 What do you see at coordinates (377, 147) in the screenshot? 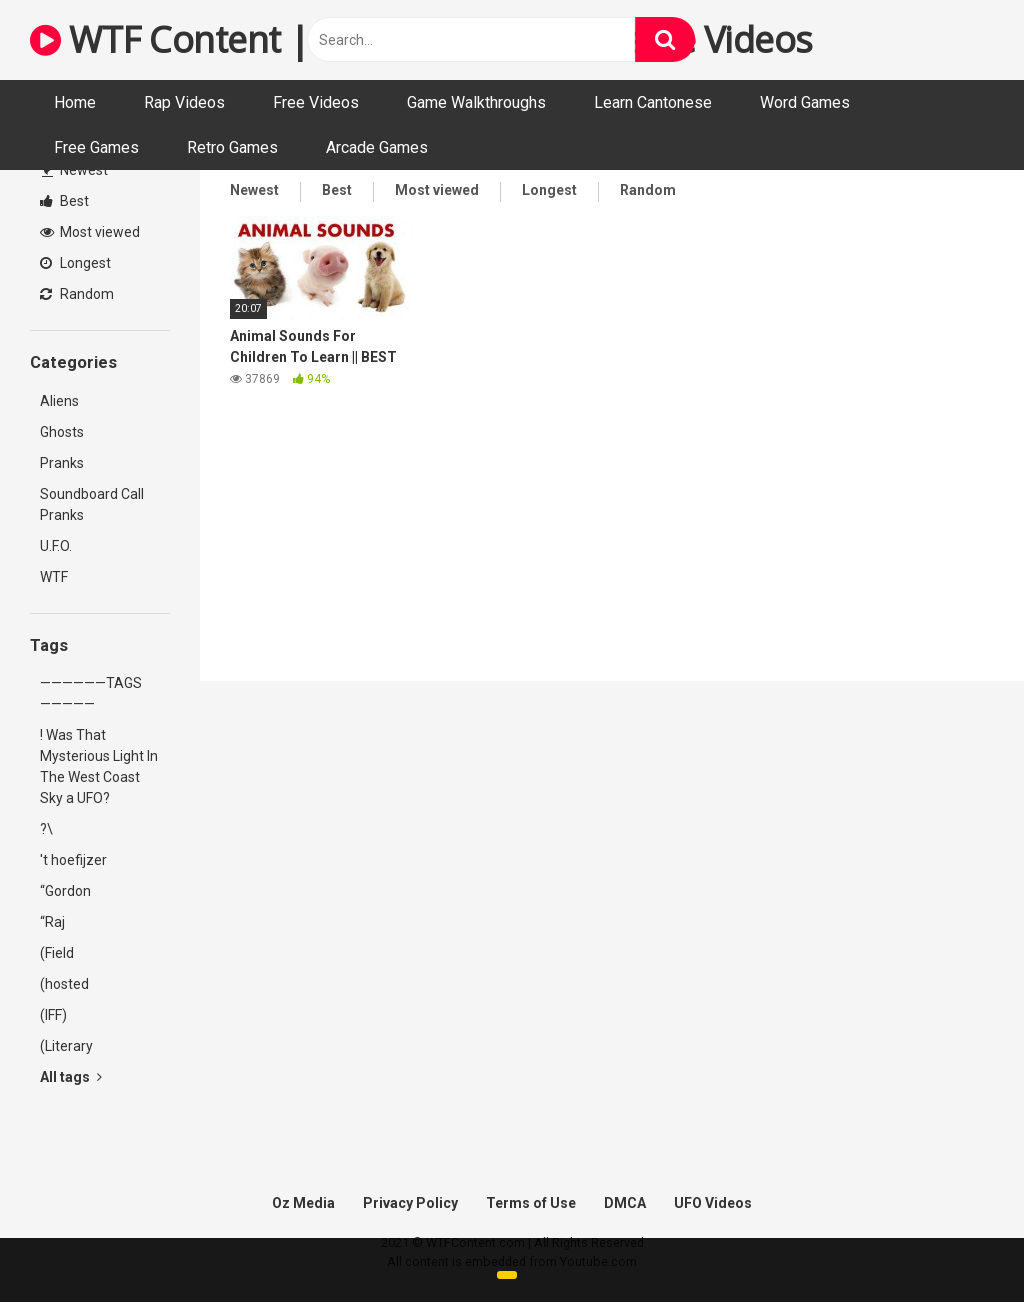
I see `Arcade Games` at bounding box center [377, 147].